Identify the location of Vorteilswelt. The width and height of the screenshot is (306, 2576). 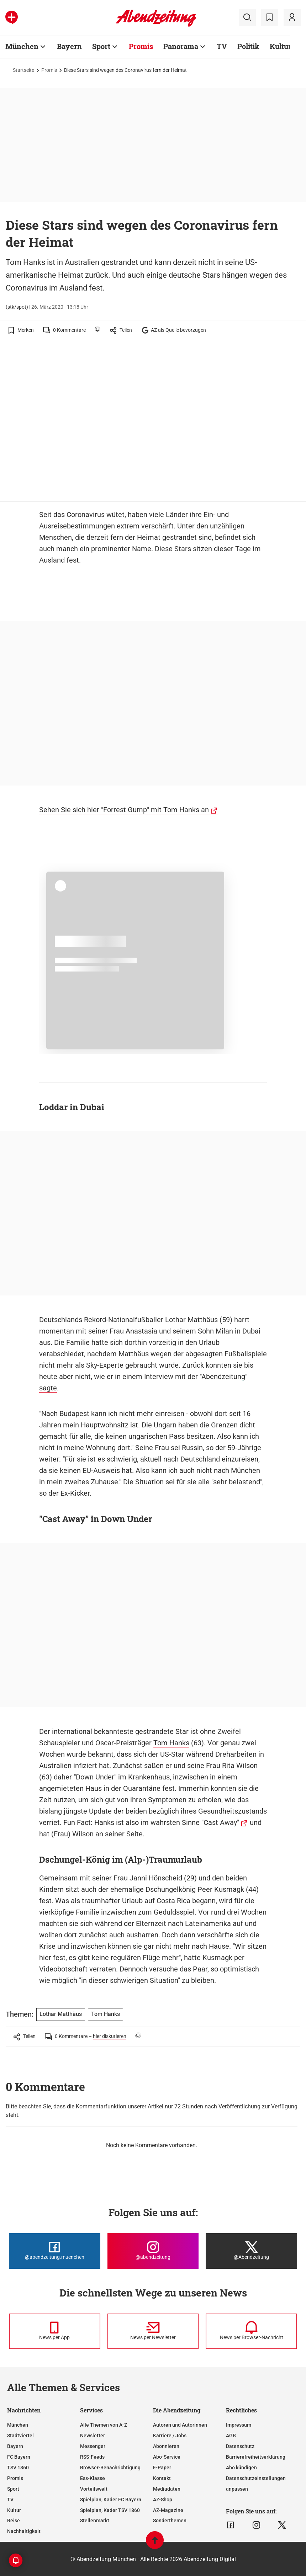
(93, 2489).